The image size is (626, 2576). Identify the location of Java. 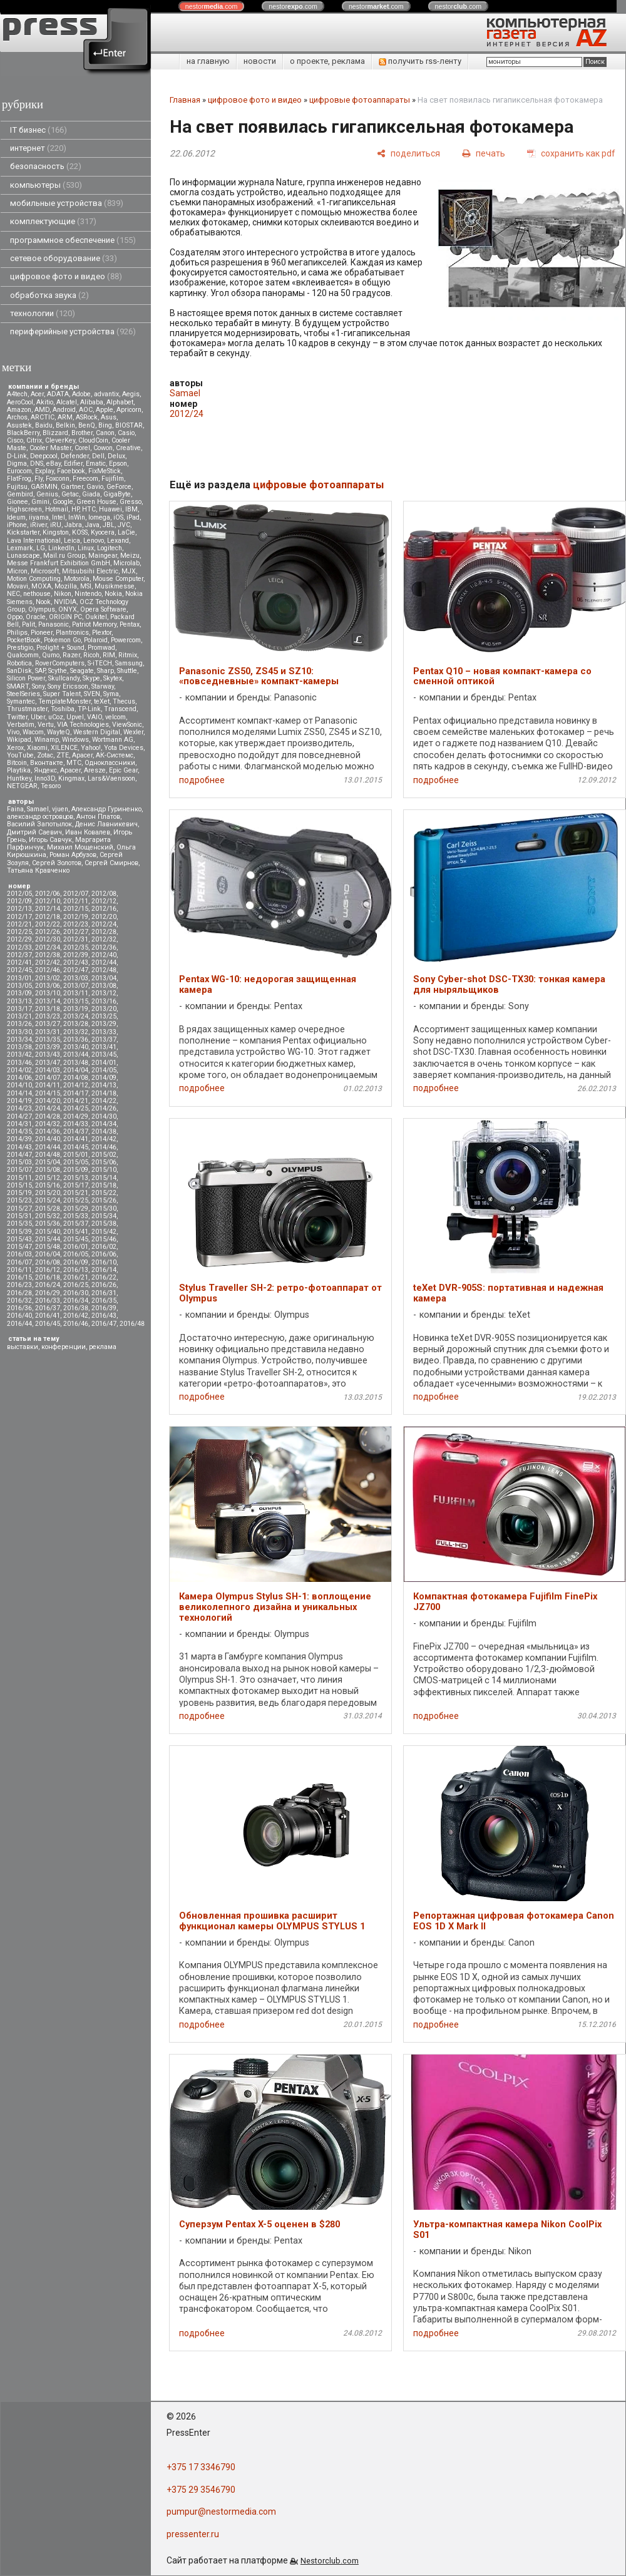
(92, 525).